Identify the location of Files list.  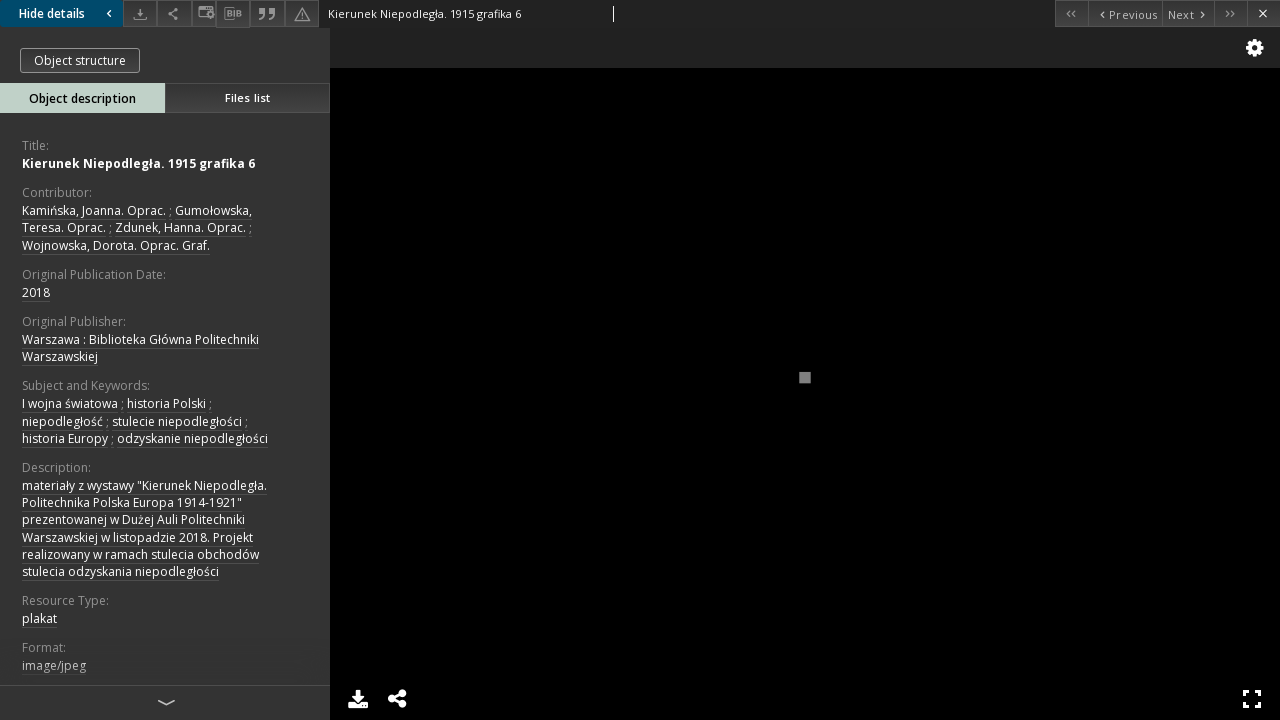
(247, 97).